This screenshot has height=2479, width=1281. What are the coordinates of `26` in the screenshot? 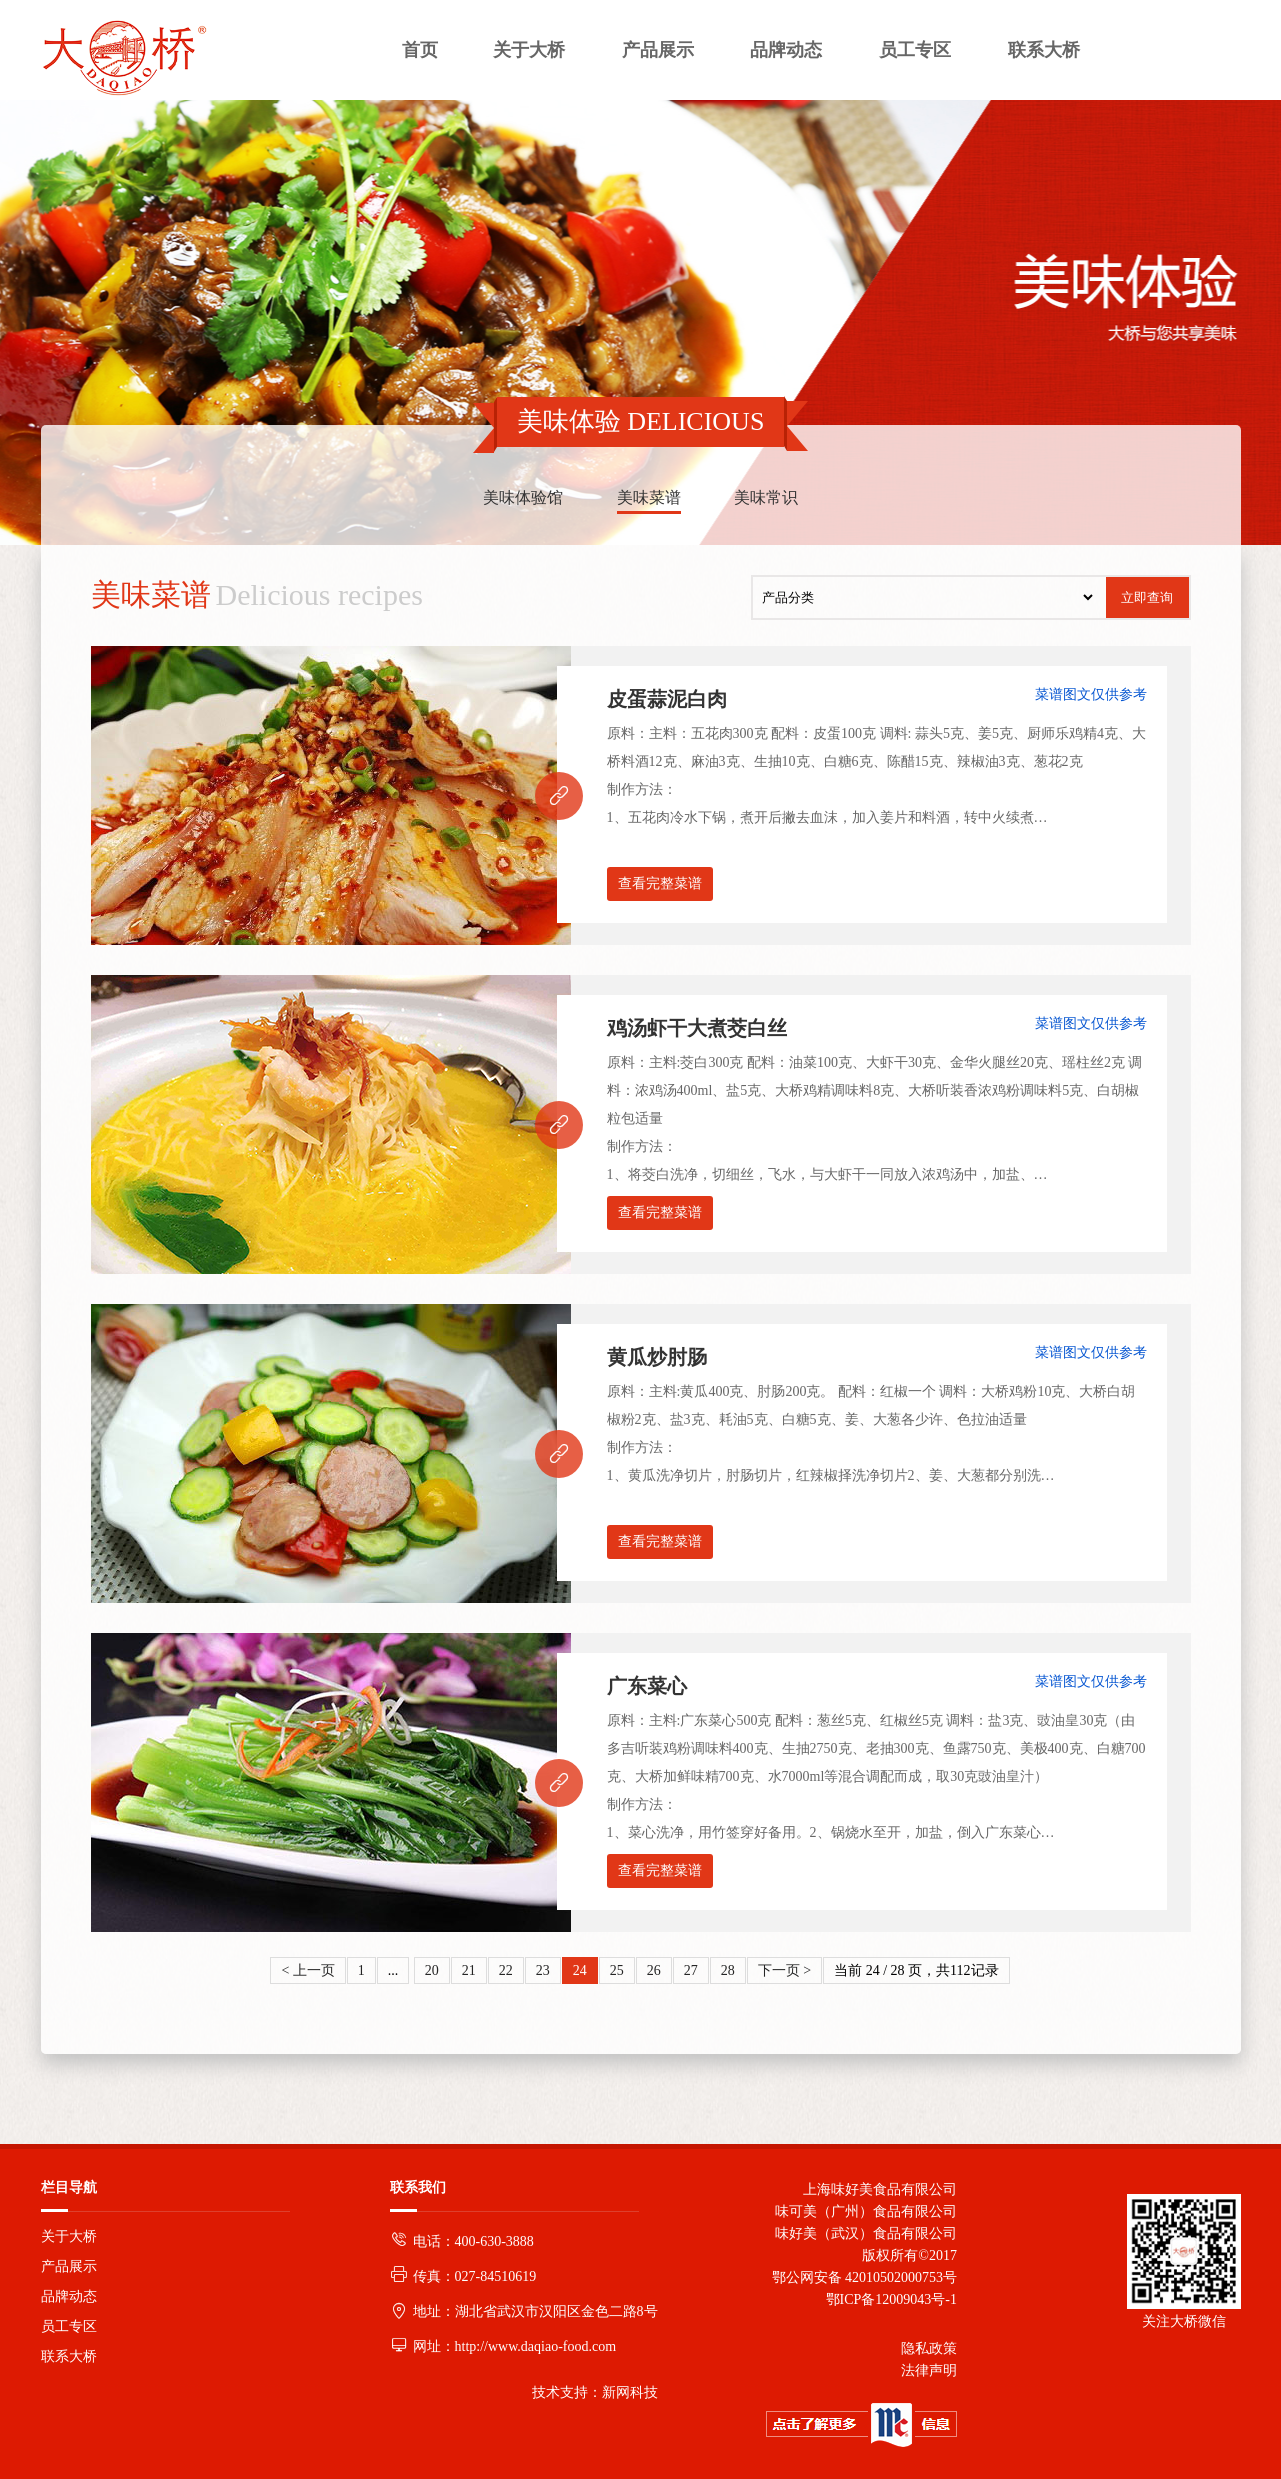 It's located at (654, 1970).